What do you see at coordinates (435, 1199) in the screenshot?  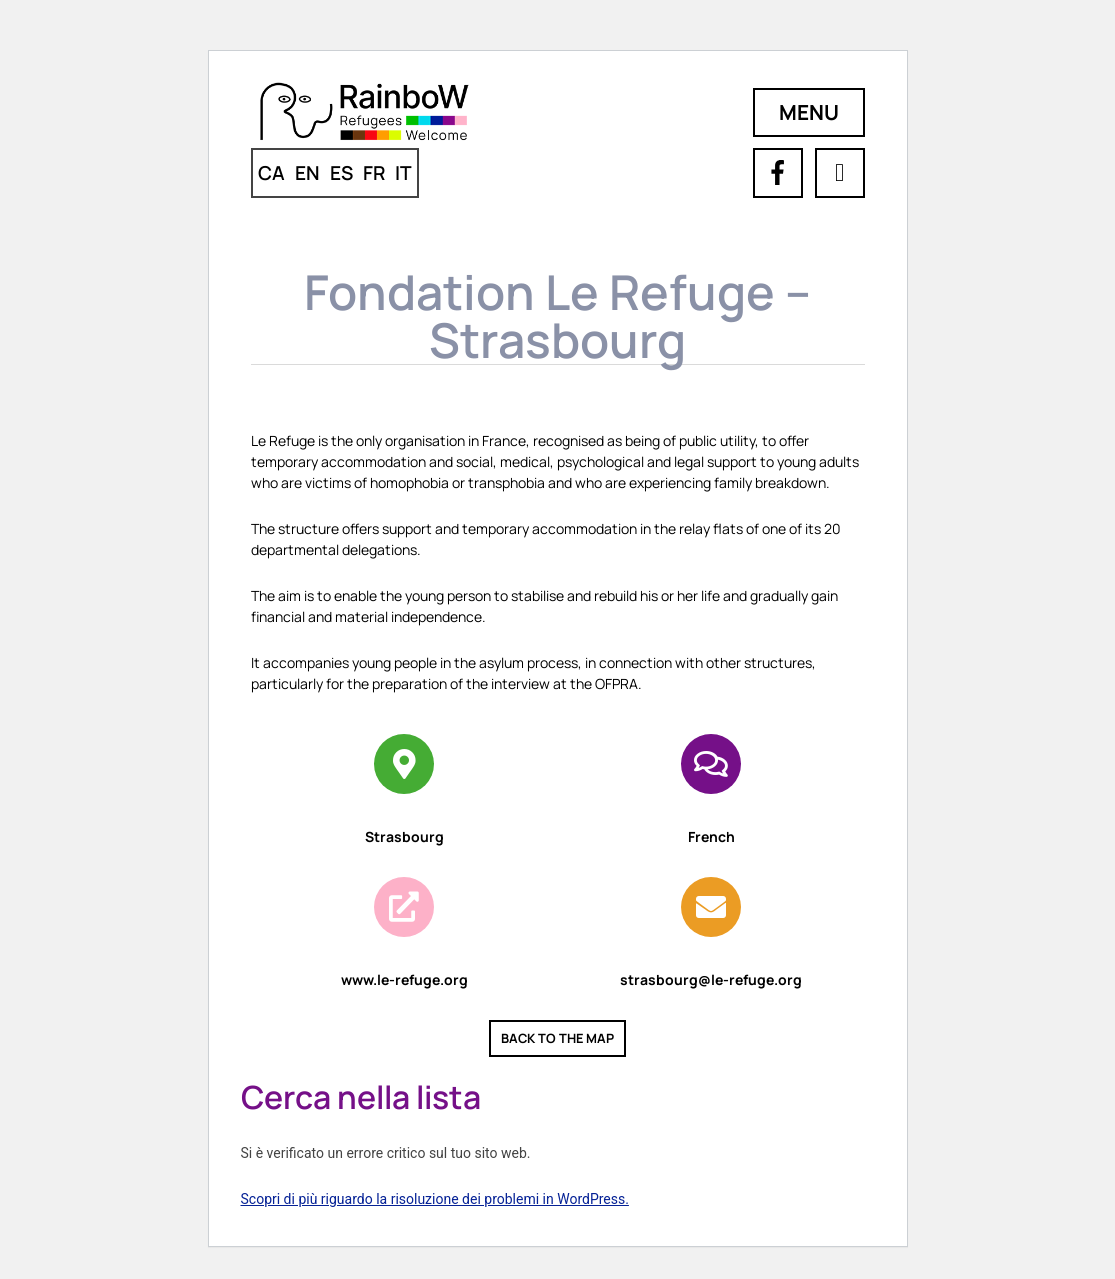 I see `Scopri di più riguardo la risoluzione dei problemi in WordPress.` at bounding box center [435, 1199].